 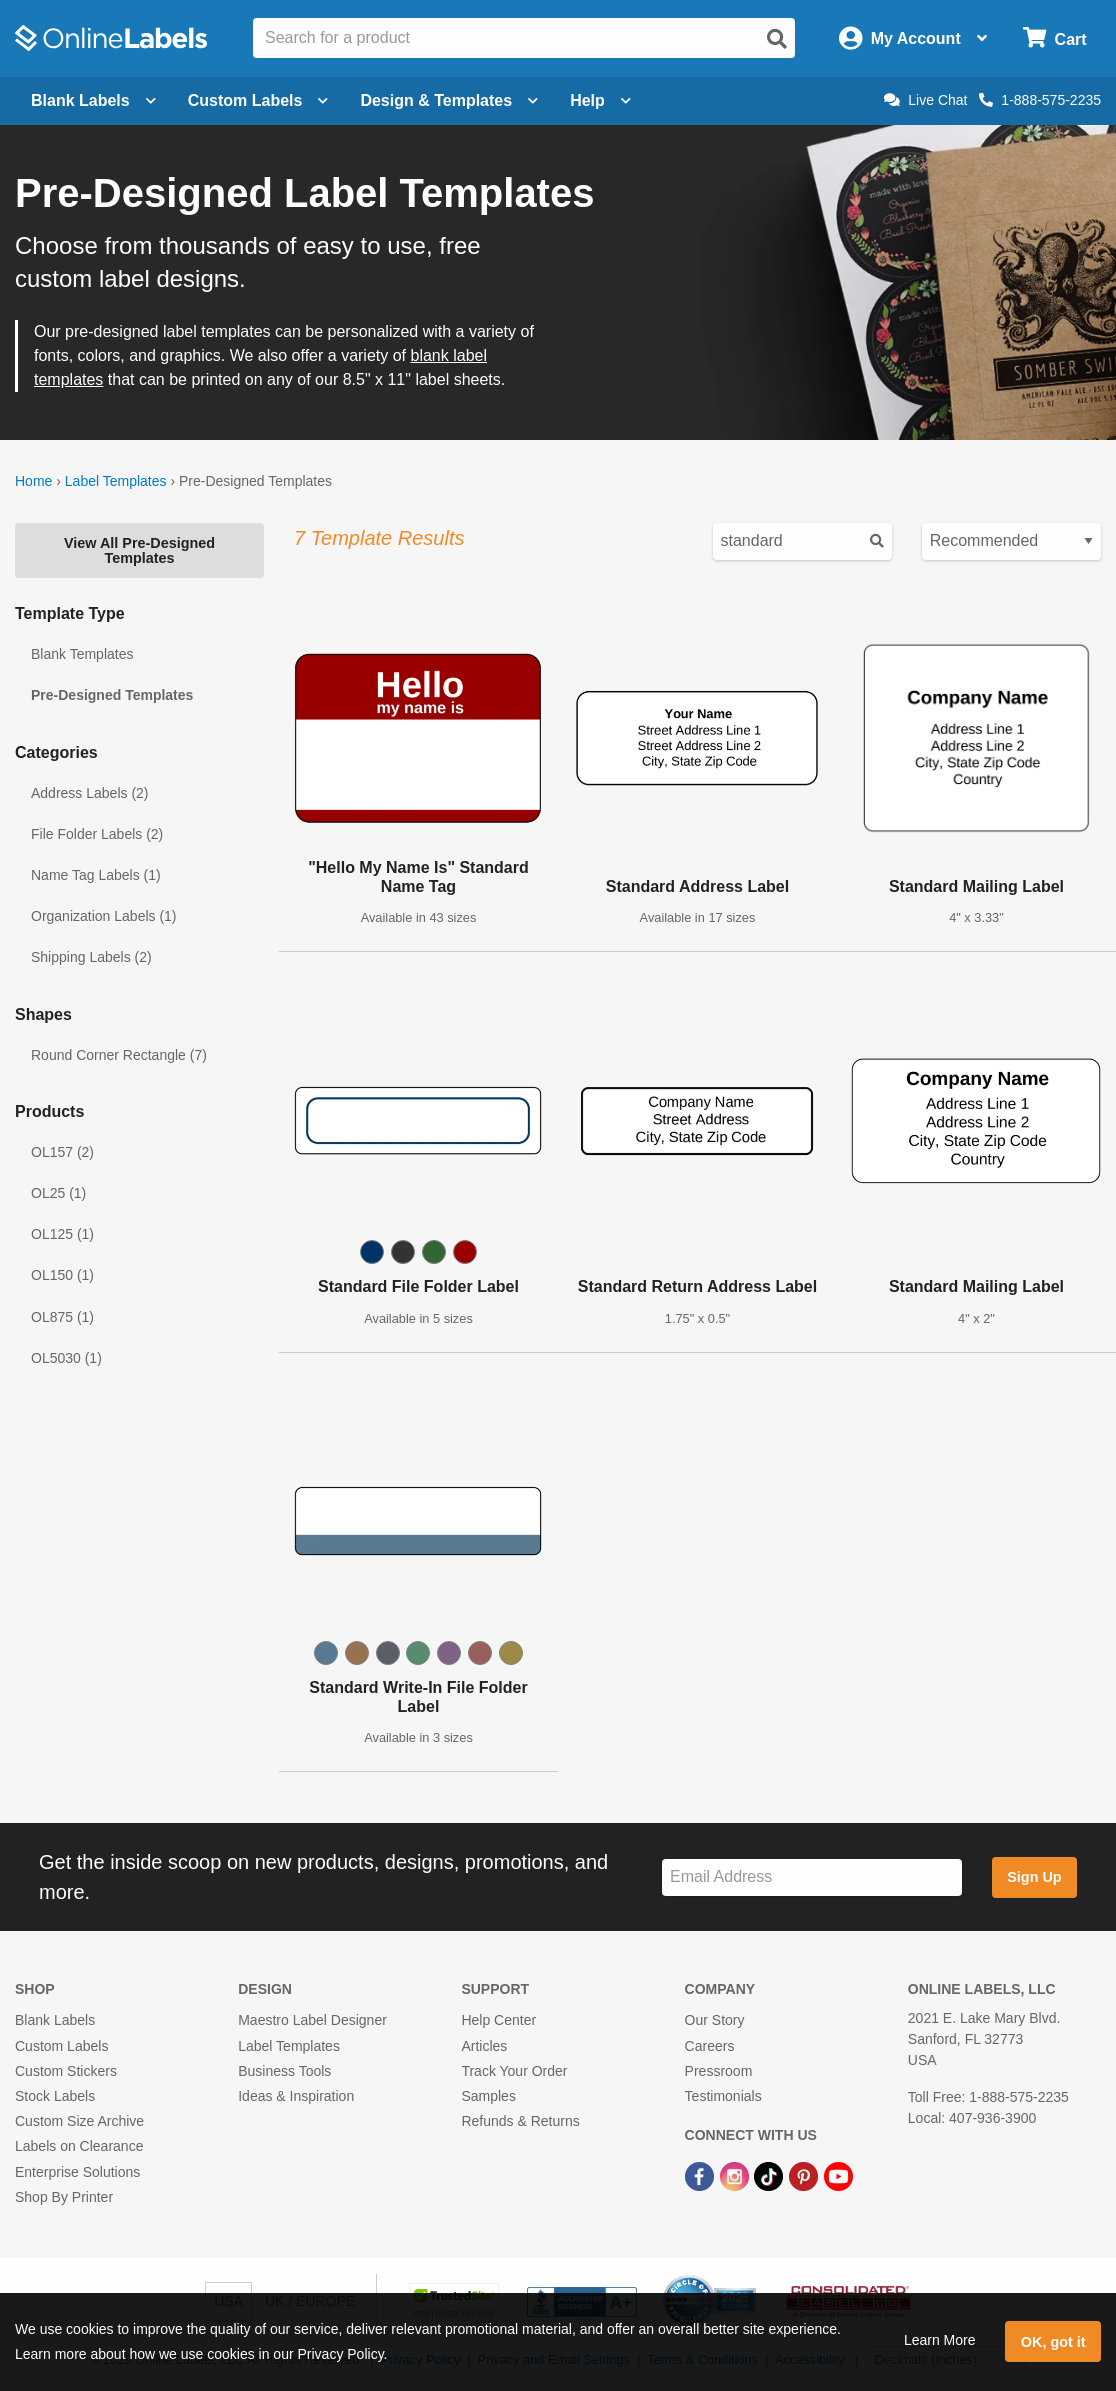 What do you see at coordinates (1054, 38) in the screenshot?
I see `[Open cart menu]` at bounding box center [1054, 38].